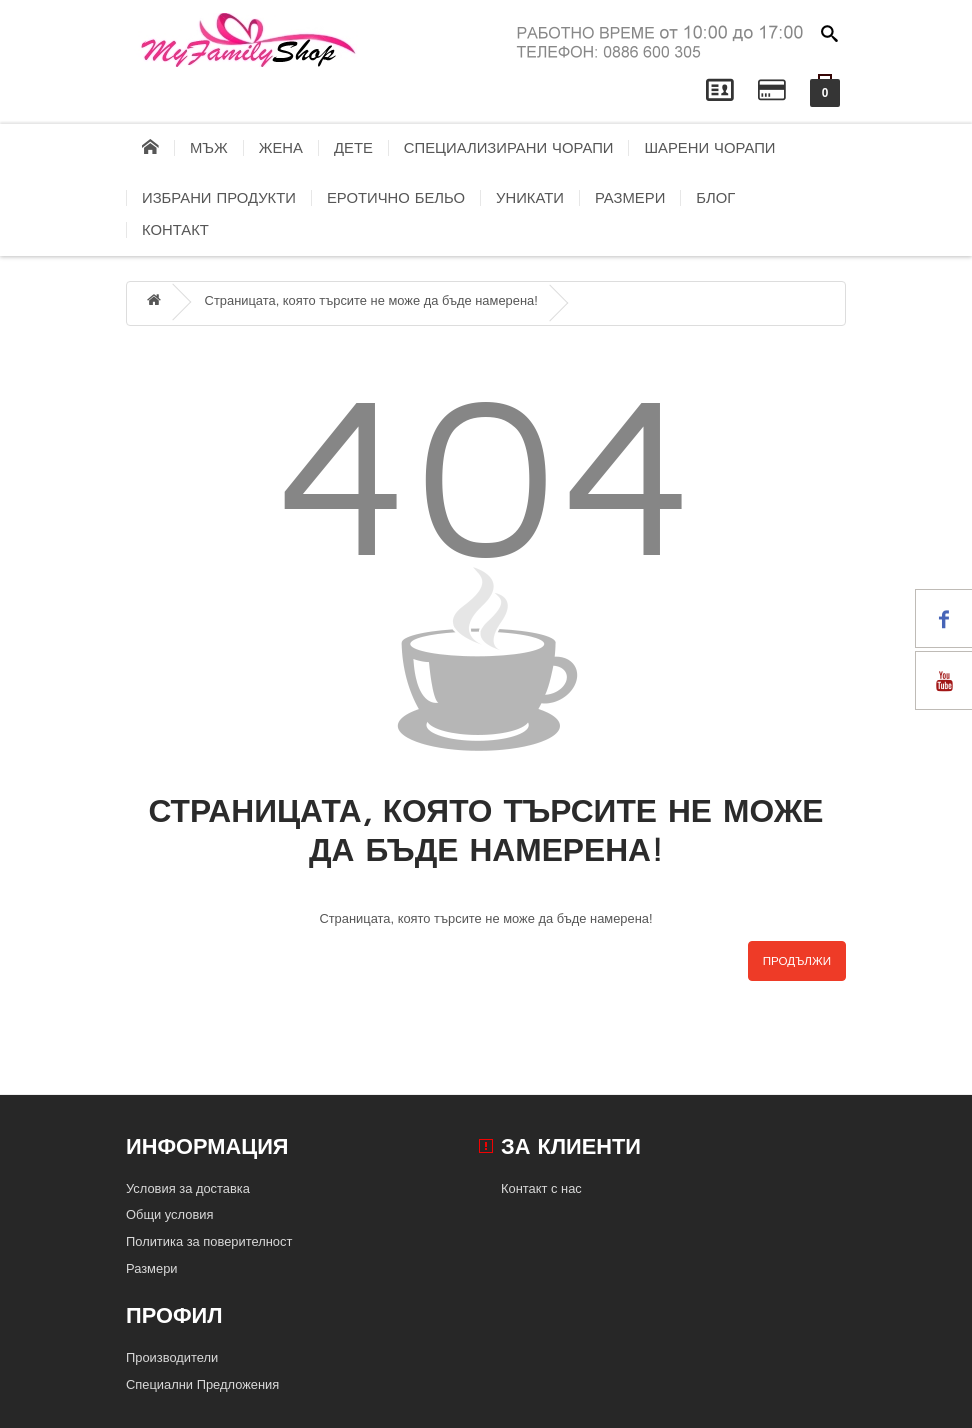 This screenshot has width=972, height=1428. Describe the element at coordinates (209, 148) in the screenshot. I see `Мъж` at that location.